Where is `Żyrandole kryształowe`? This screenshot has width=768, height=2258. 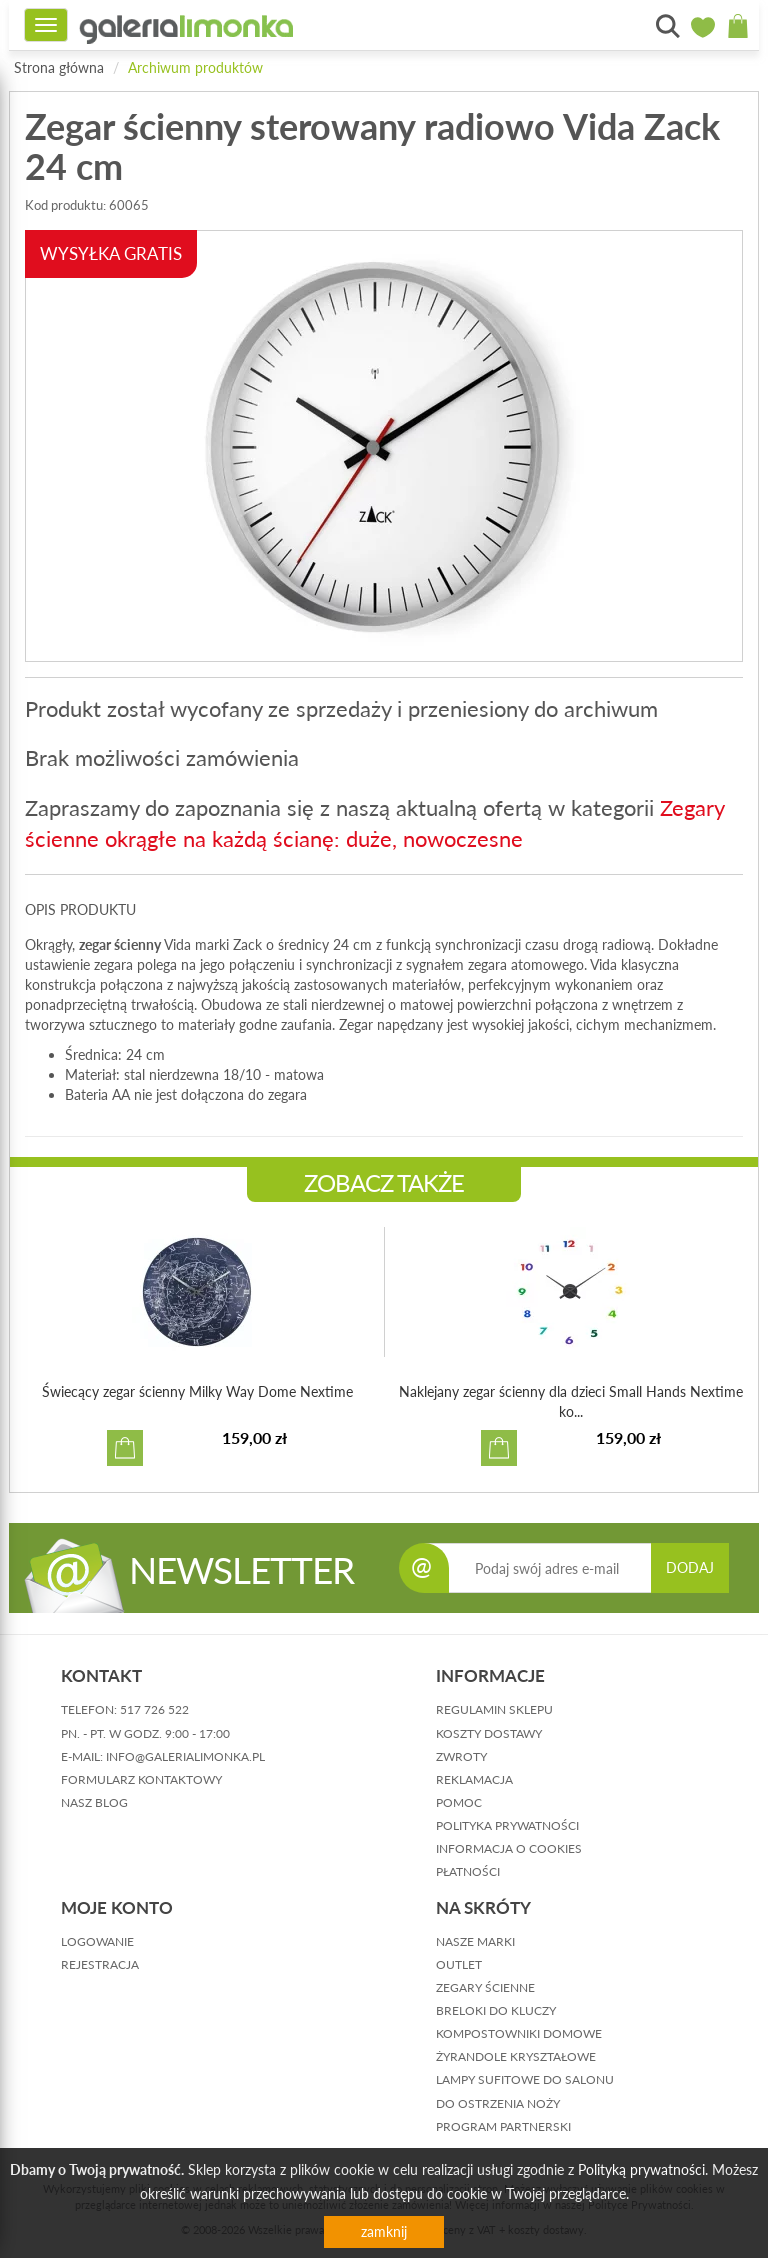 Żyrandole kryształowe is located at coordinates (516, 2056).